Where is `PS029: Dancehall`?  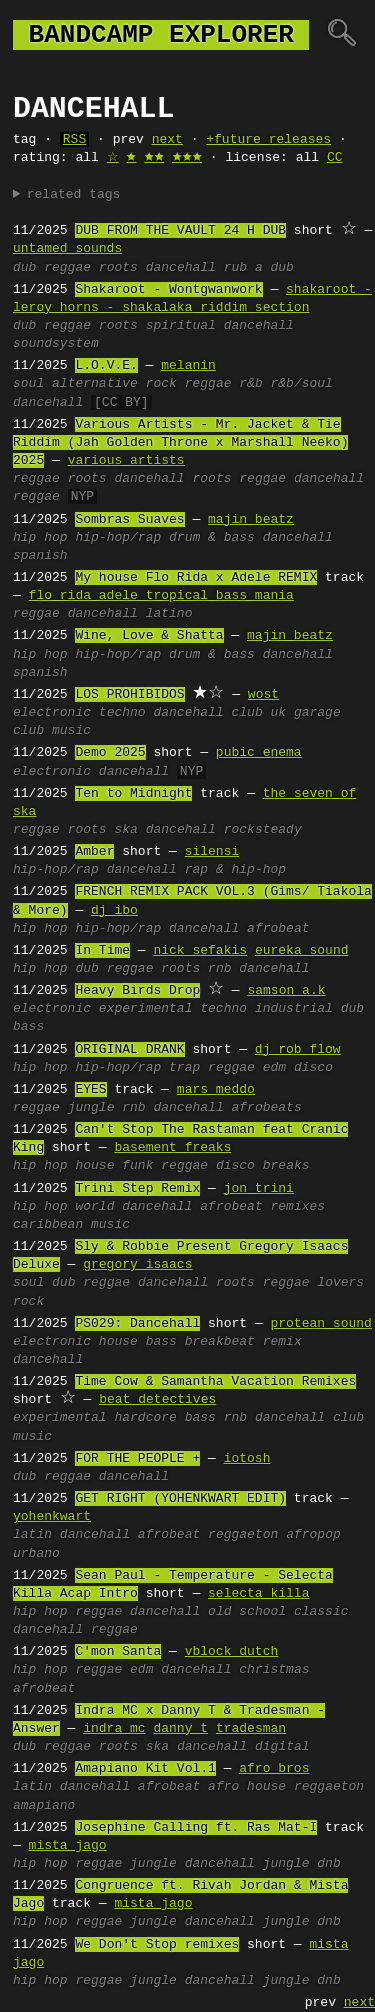 PS029: Dancehall is located at coordinates (137, 1324).